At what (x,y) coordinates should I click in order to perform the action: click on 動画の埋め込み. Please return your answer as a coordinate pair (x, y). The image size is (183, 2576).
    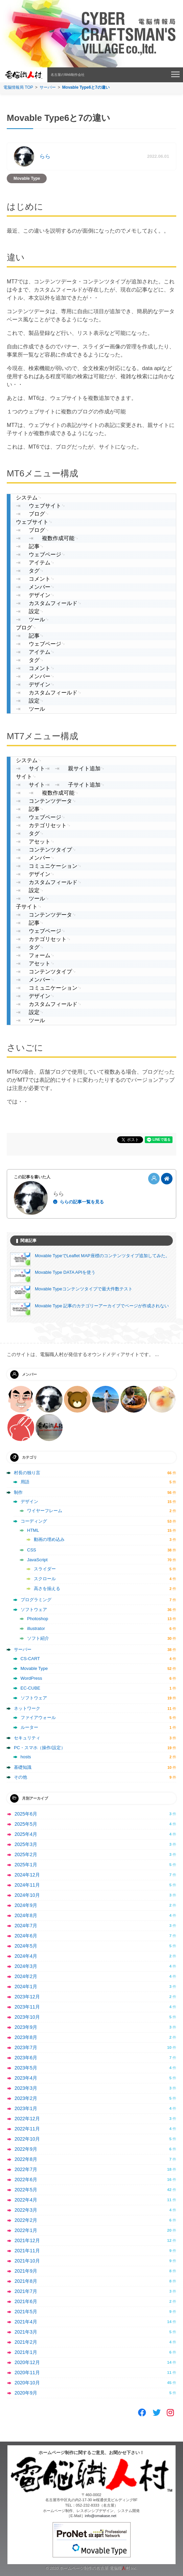
    Looking at the image, I should click on (49, 1539).